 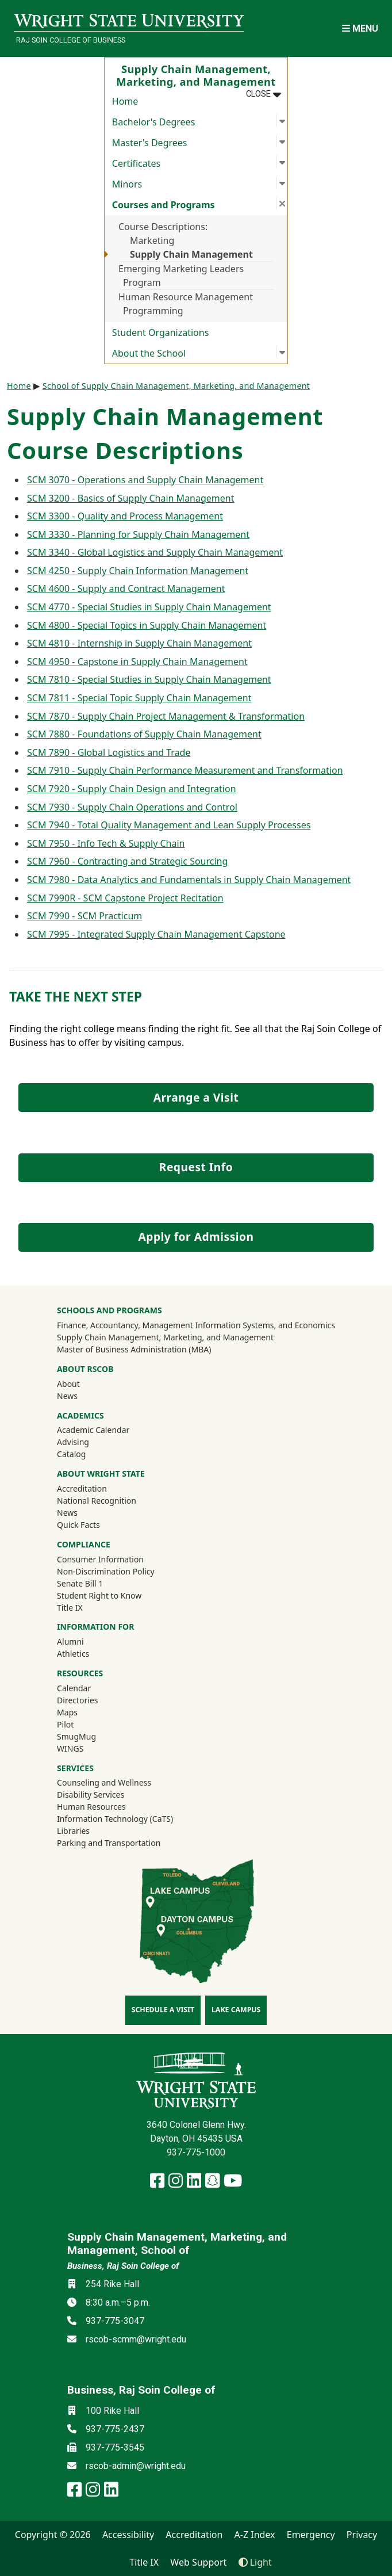 What do you see at coordinates (125, 898) in the screenshot?
I see `SCM 7990R - SCM Capstone Project Recitation` at bounding box center [125, 898].